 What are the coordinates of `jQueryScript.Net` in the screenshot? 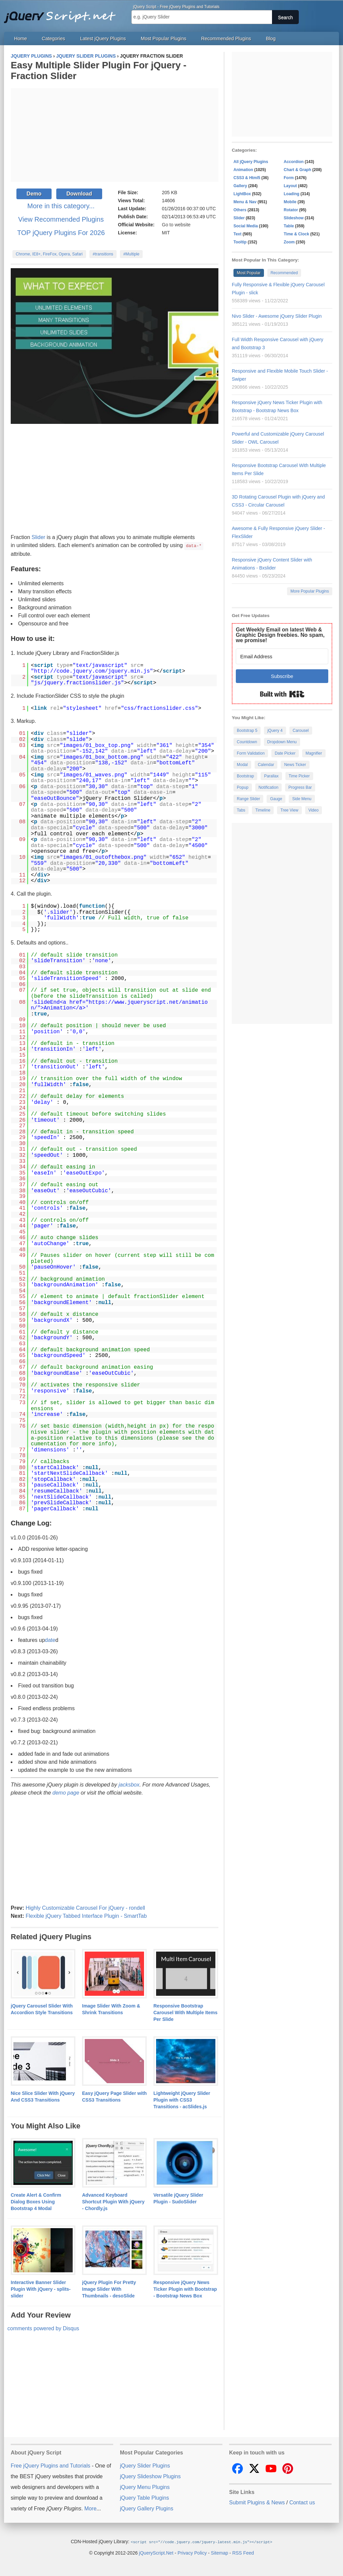 It's located at (156, 2552).